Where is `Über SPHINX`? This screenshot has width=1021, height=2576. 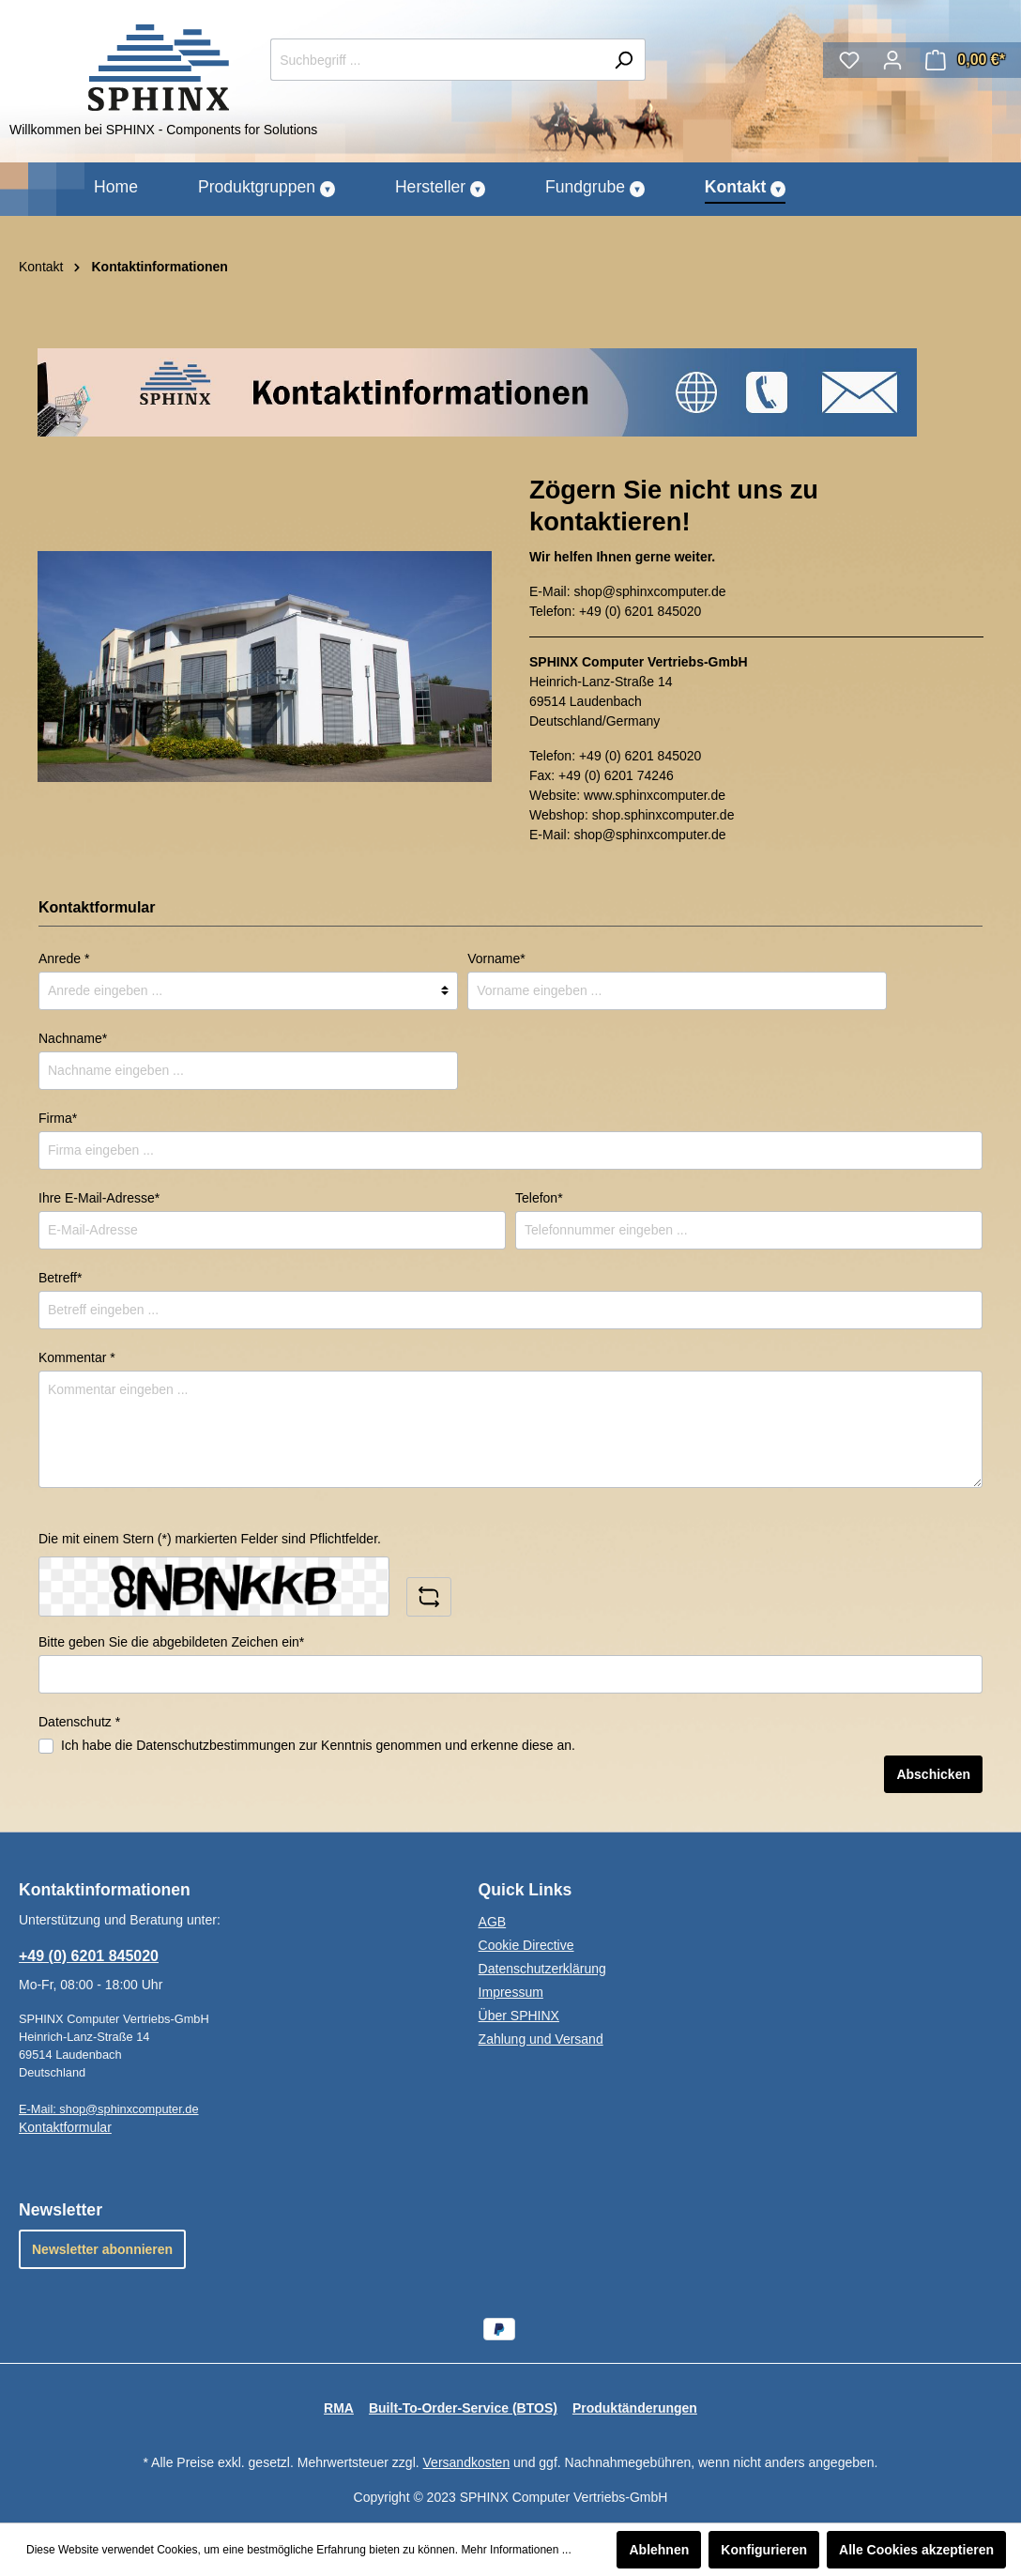 Über SPHINX is located at coordinates (519, 2015).